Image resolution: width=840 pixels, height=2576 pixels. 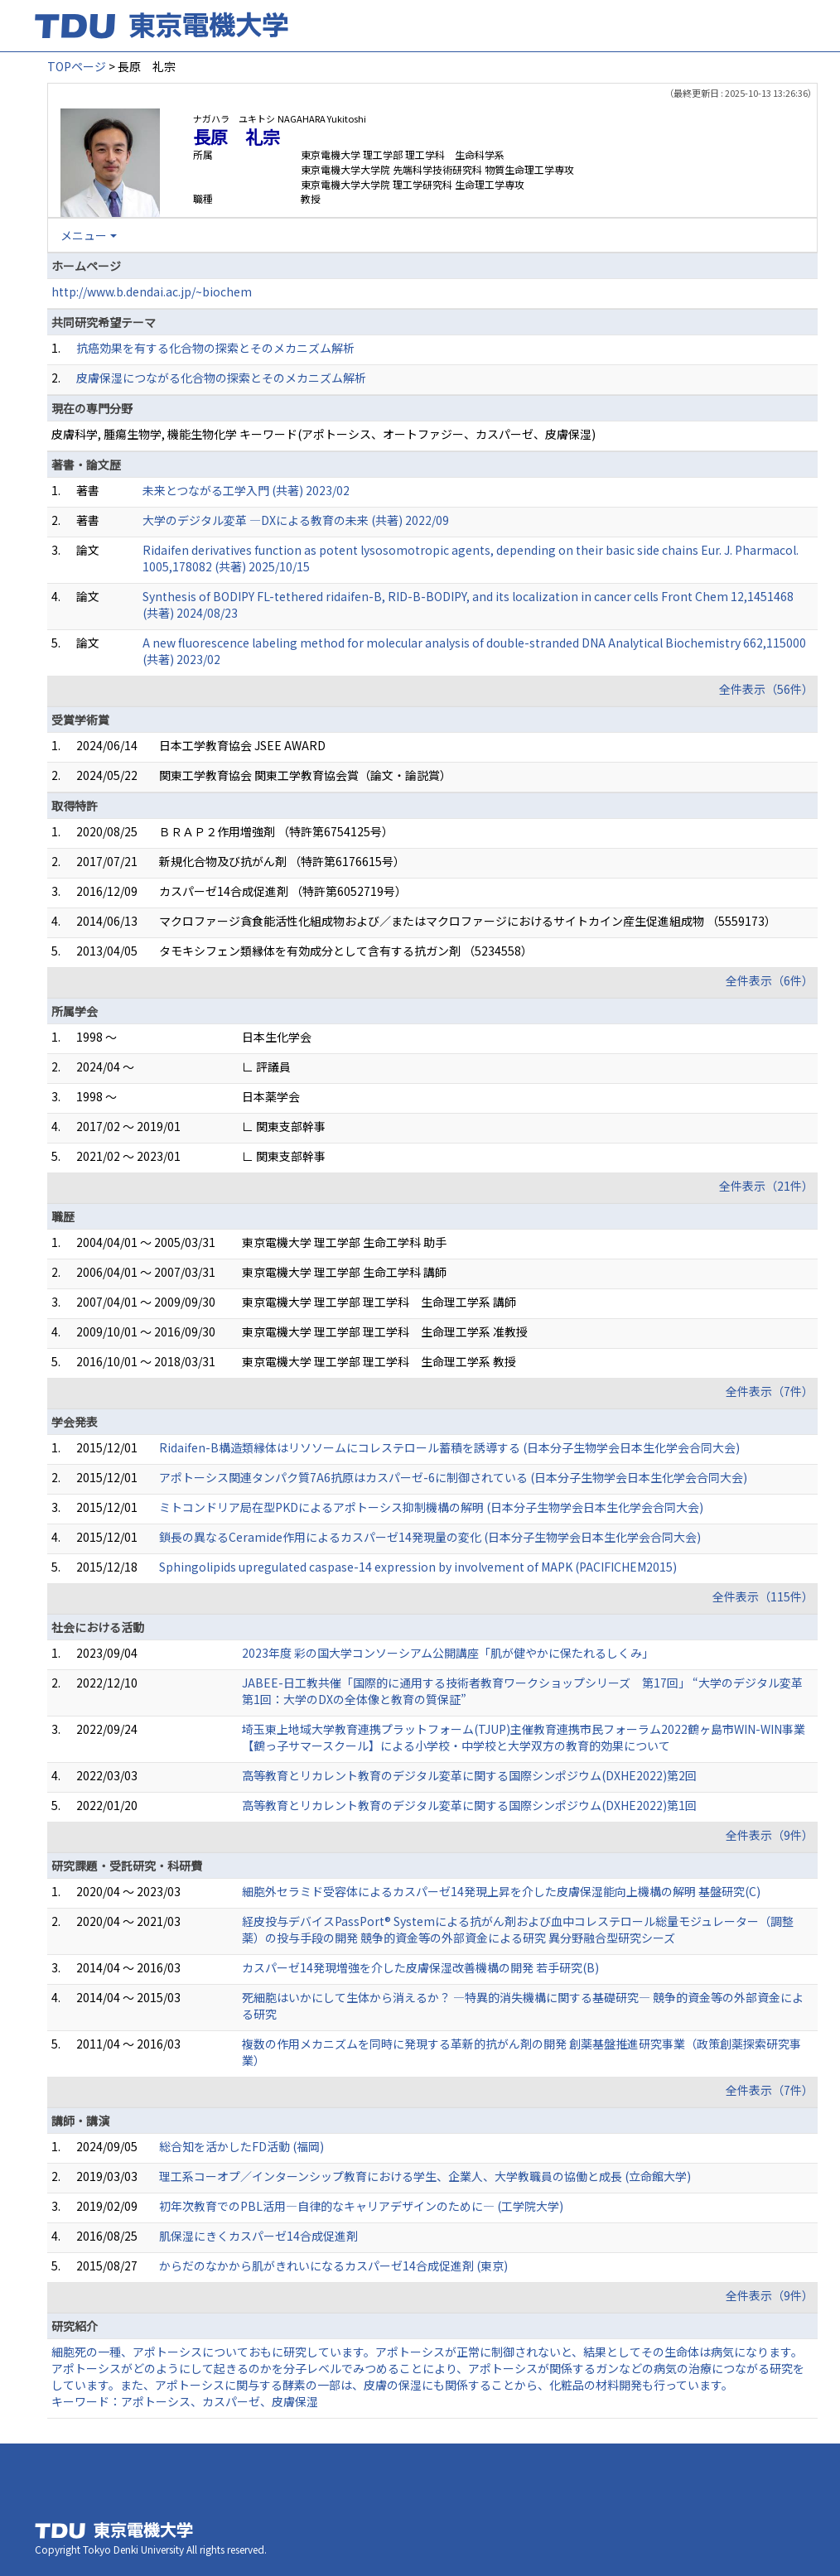 What do you see at coordinates (361, 2206) in the screenshot?
I see `初年次教育でのPBL活用—自律的なキャリアデザインのために— (工学院大学)` at bounding box center [361, 2206].